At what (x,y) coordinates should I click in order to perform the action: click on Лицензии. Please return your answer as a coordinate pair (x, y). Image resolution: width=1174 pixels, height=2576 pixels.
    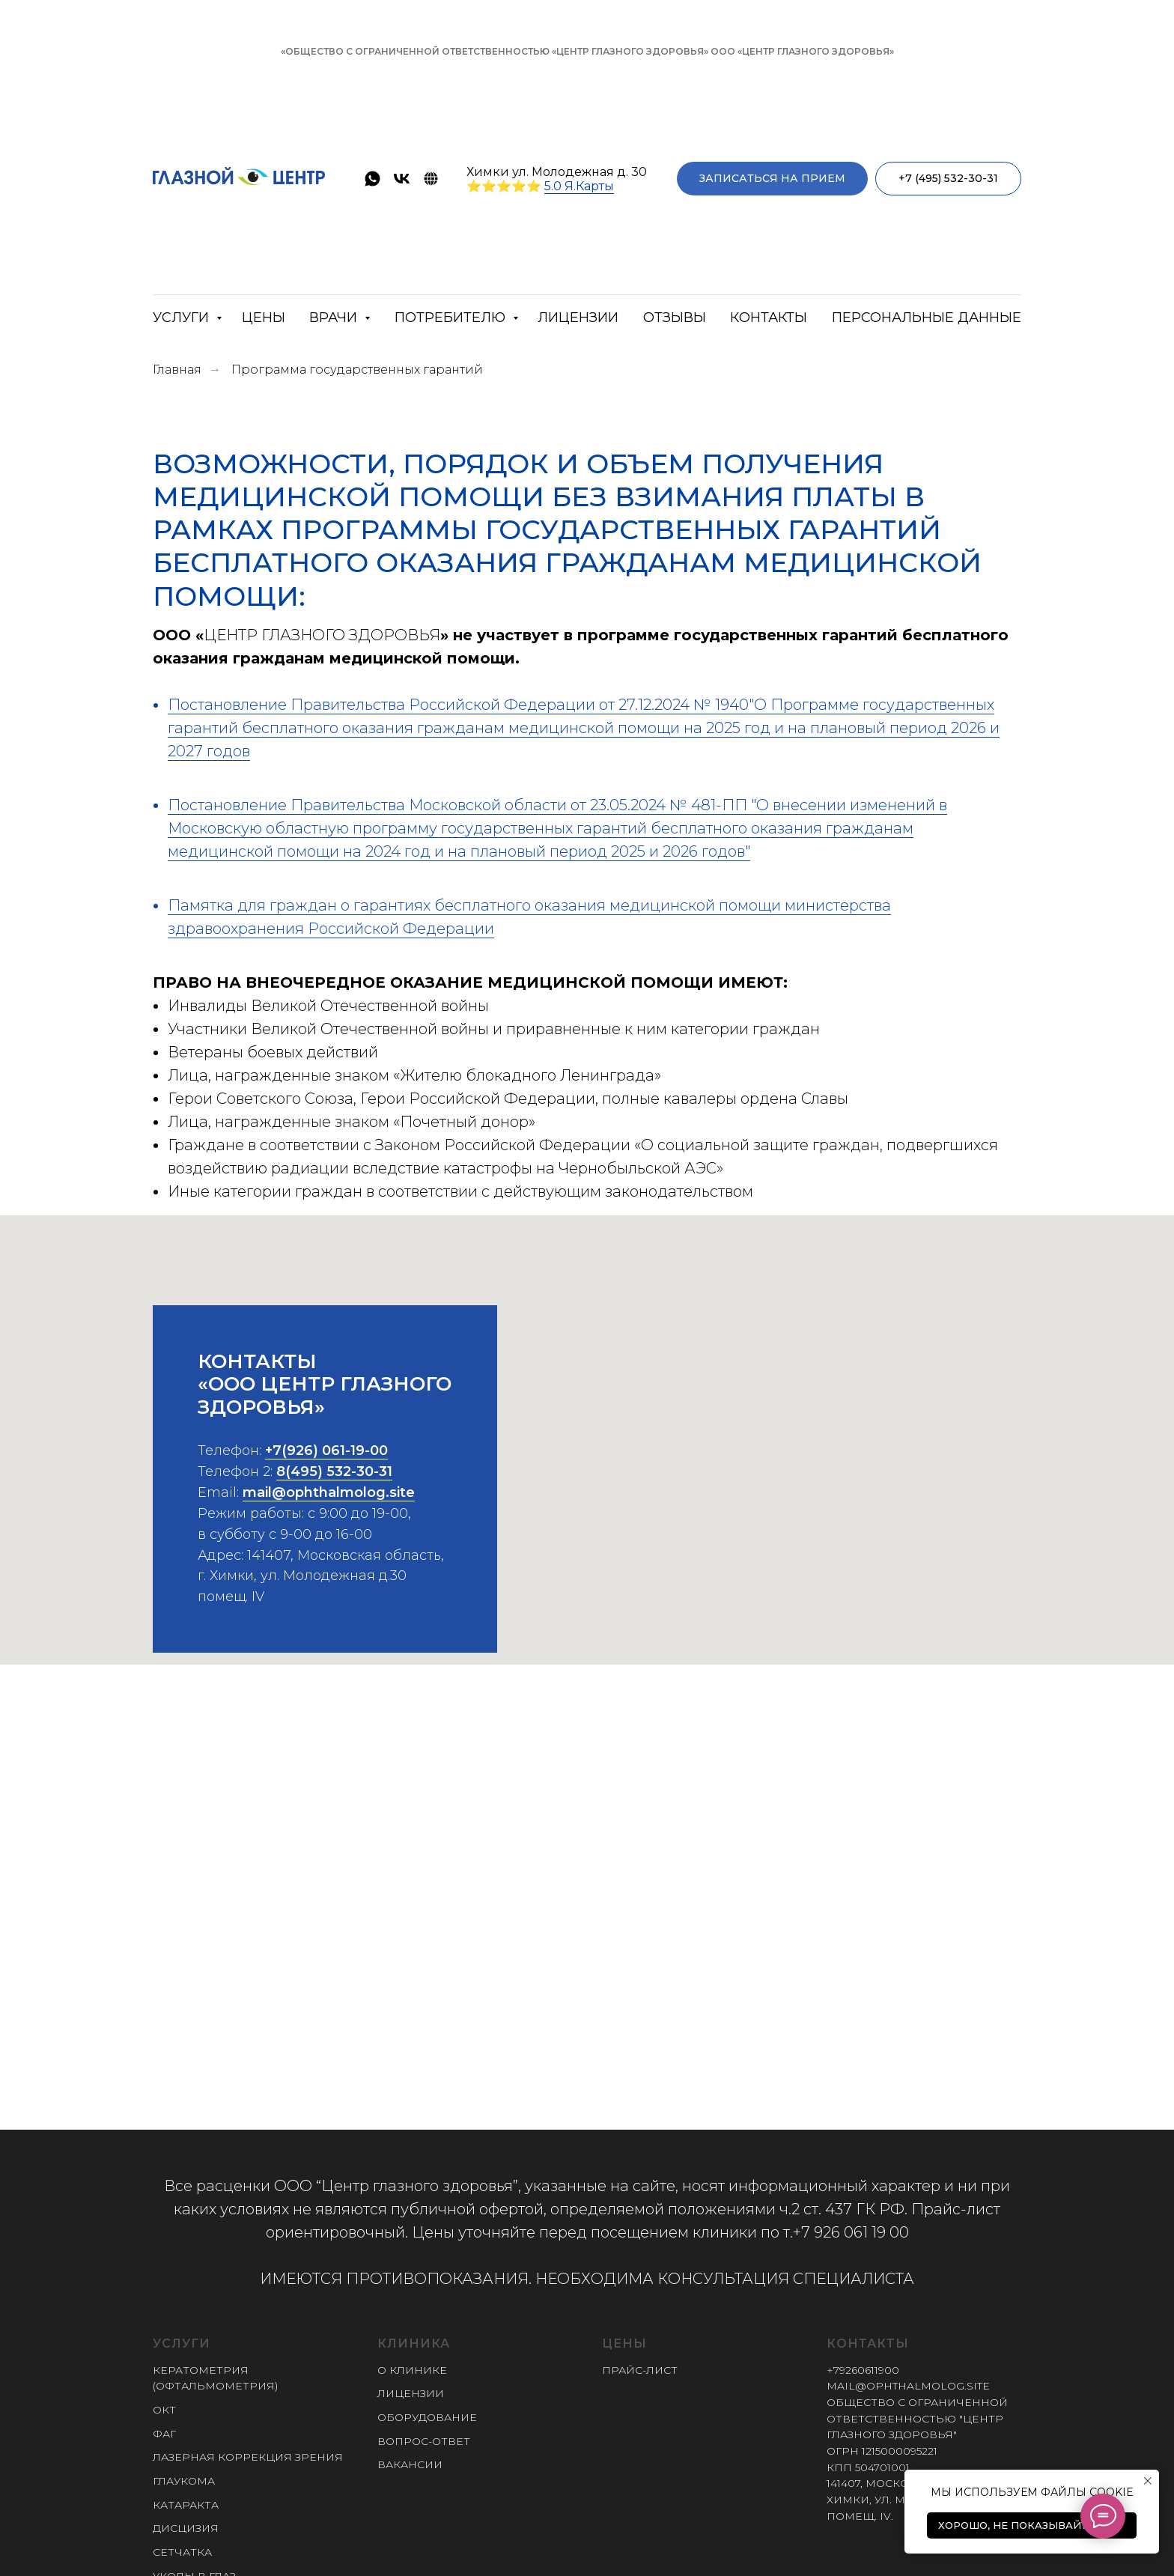
    Looking at the image, I should click on (578, 317).